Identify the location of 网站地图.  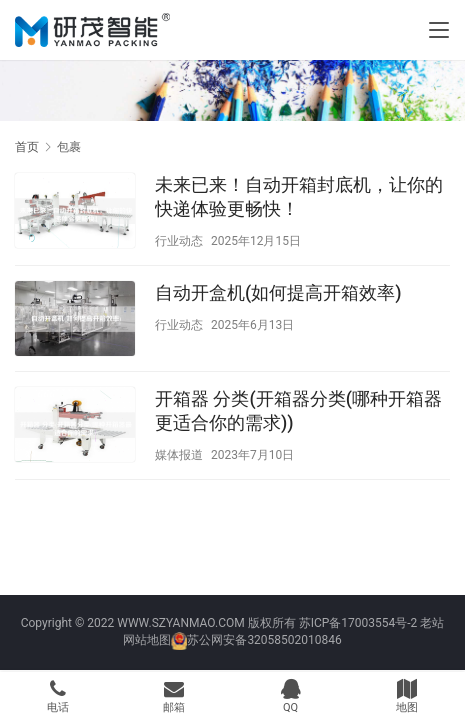
(147, 640).